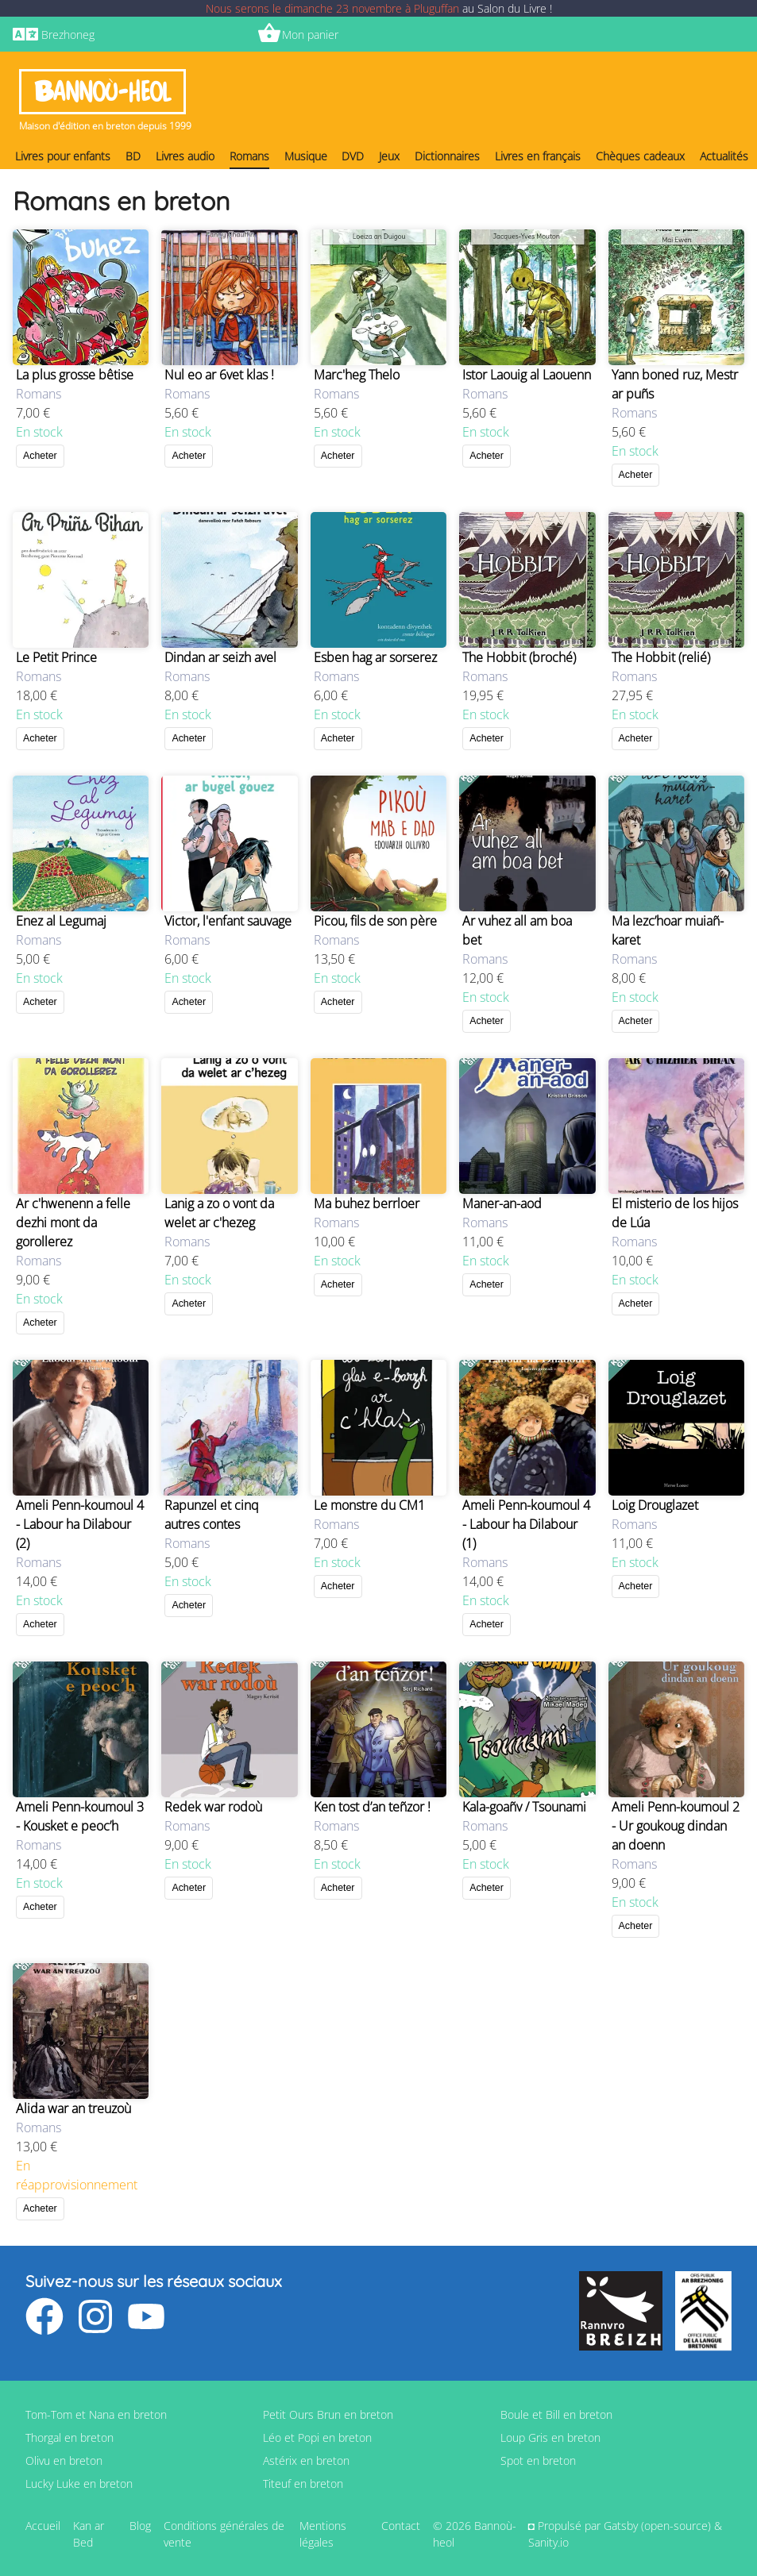  What do you see at coordinates (519, 657) in the screenshot?
I see `The Hobbit (broché)` at bounding box center [519, 657].